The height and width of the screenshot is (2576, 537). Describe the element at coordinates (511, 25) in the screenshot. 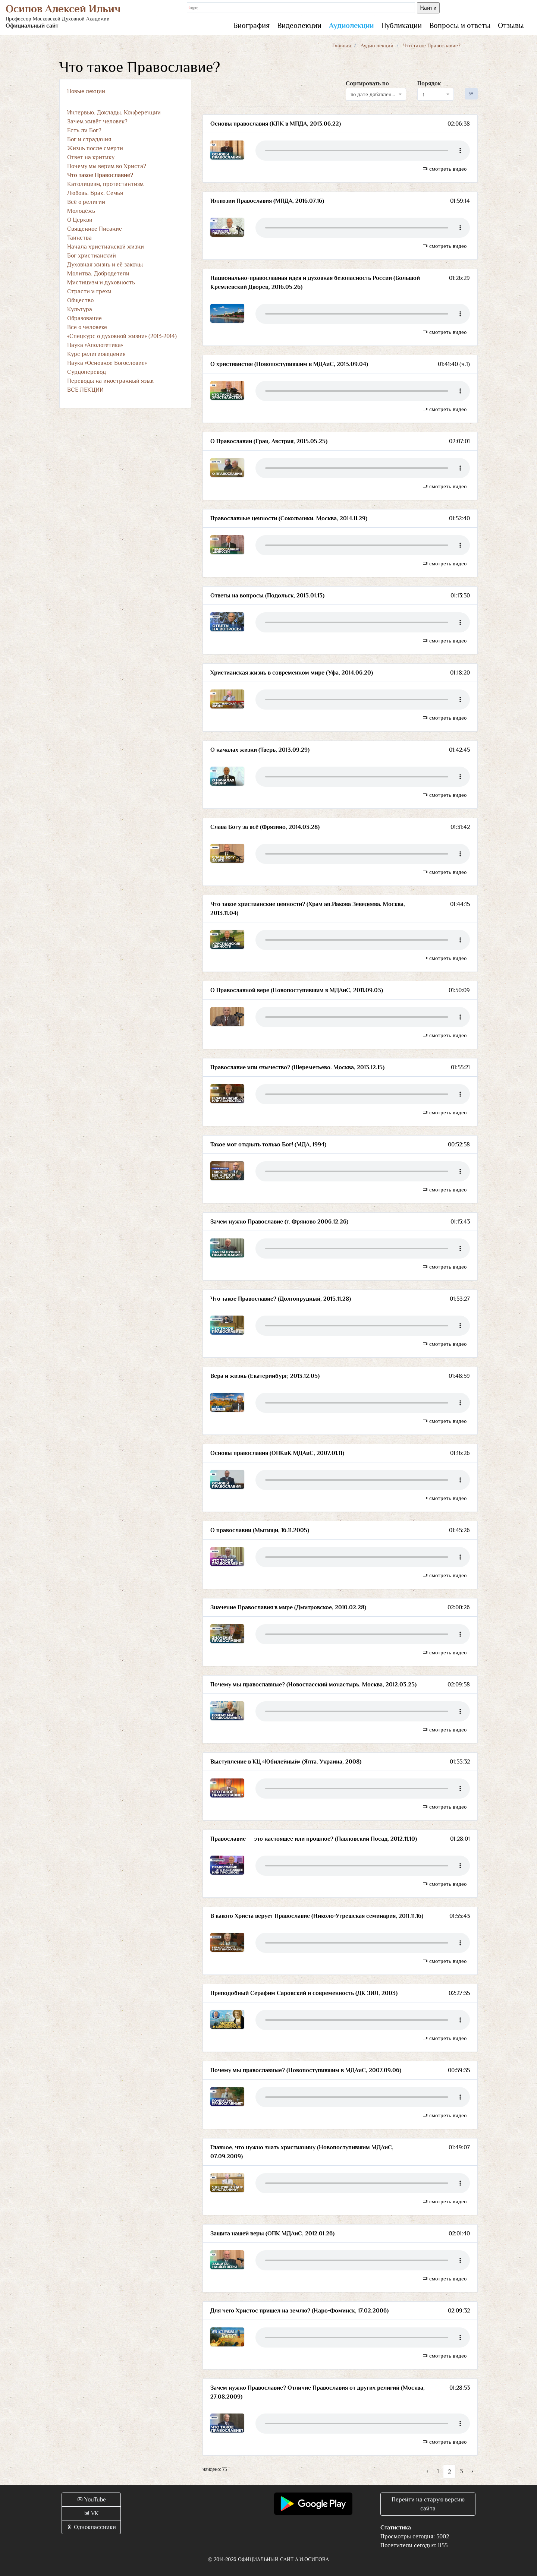

I see `Отзывы` at that location.